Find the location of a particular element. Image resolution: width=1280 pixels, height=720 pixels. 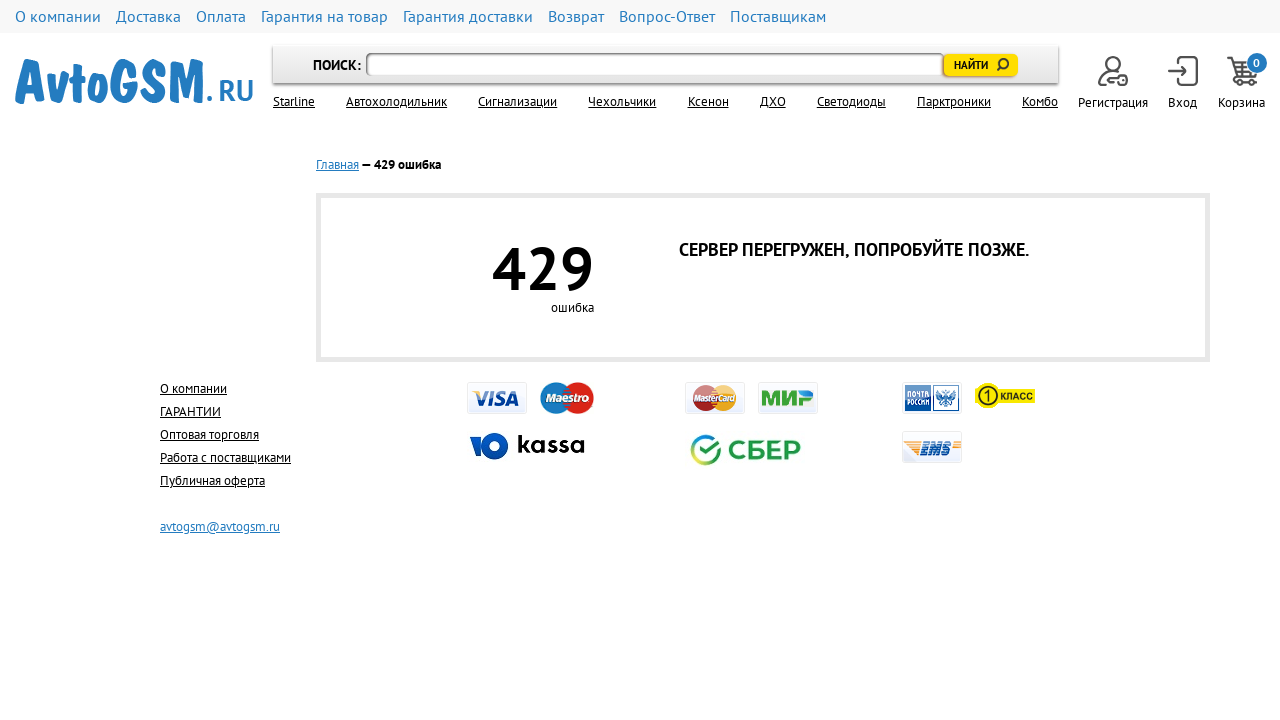

Чехольчики is located at coordinates (622, 101).